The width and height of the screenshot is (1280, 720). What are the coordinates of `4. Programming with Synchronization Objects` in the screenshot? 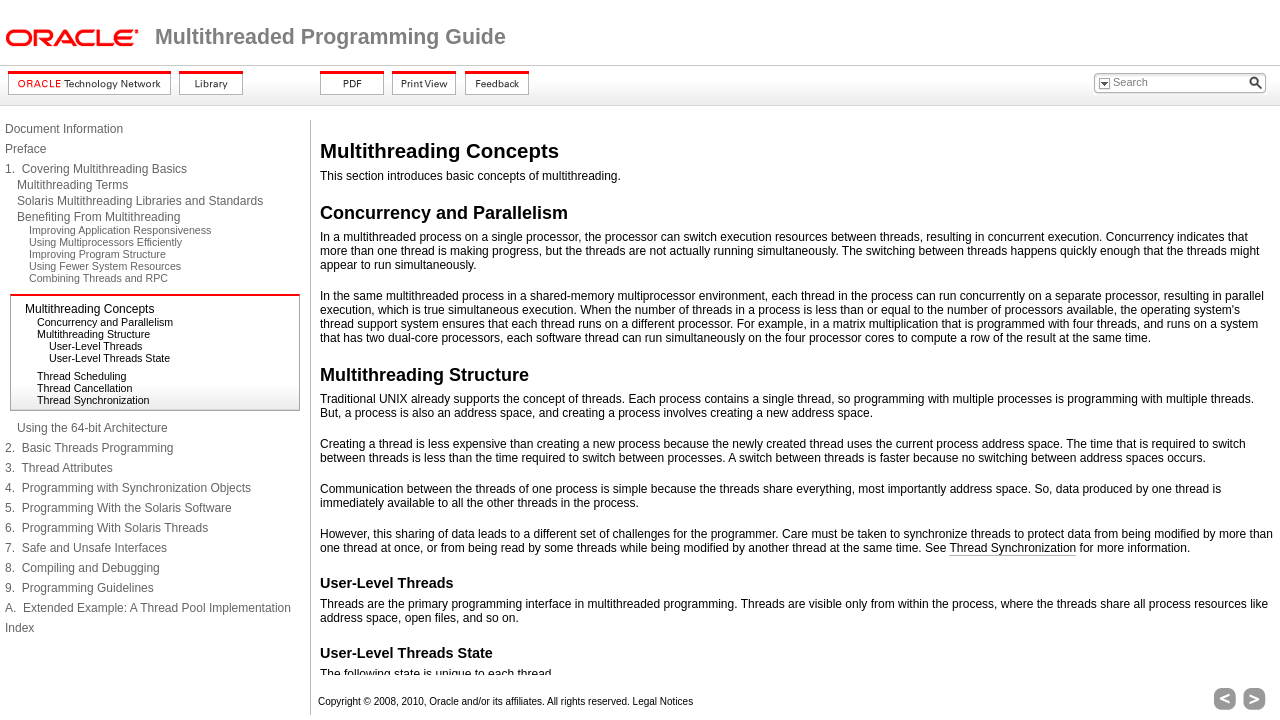 It's located at (128, 488).